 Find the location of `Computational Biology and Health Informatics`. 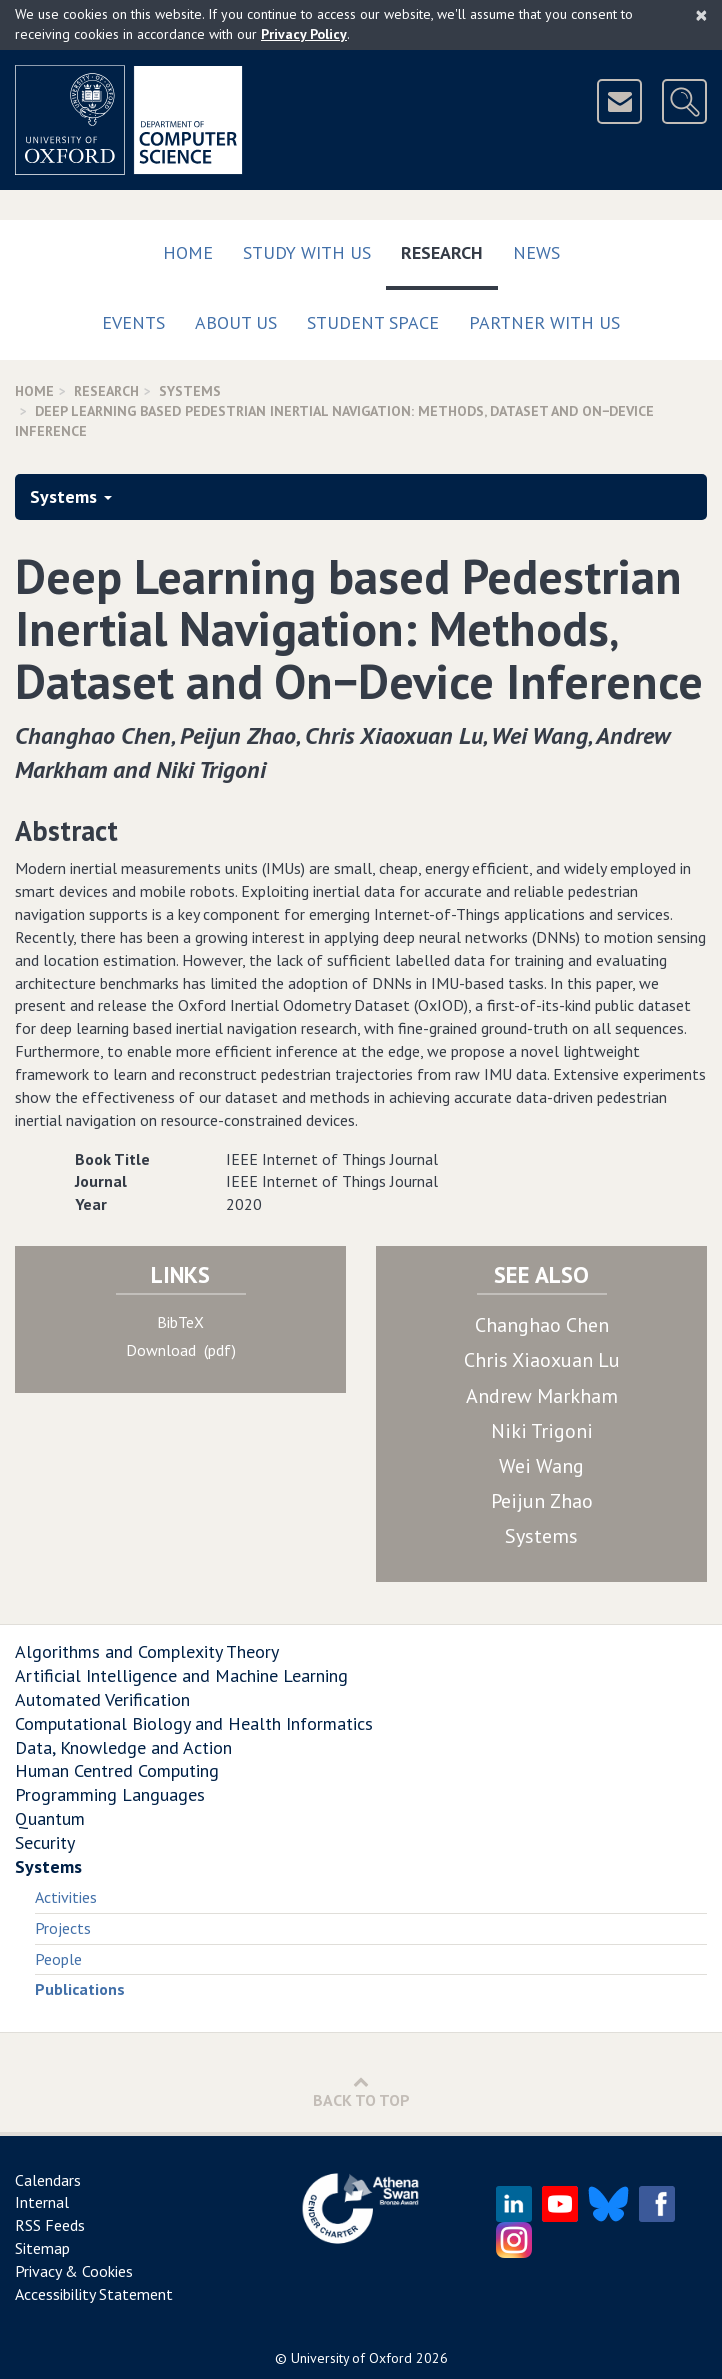

Computational Biology and Health Informatics is located at coordinates (194, 1723).